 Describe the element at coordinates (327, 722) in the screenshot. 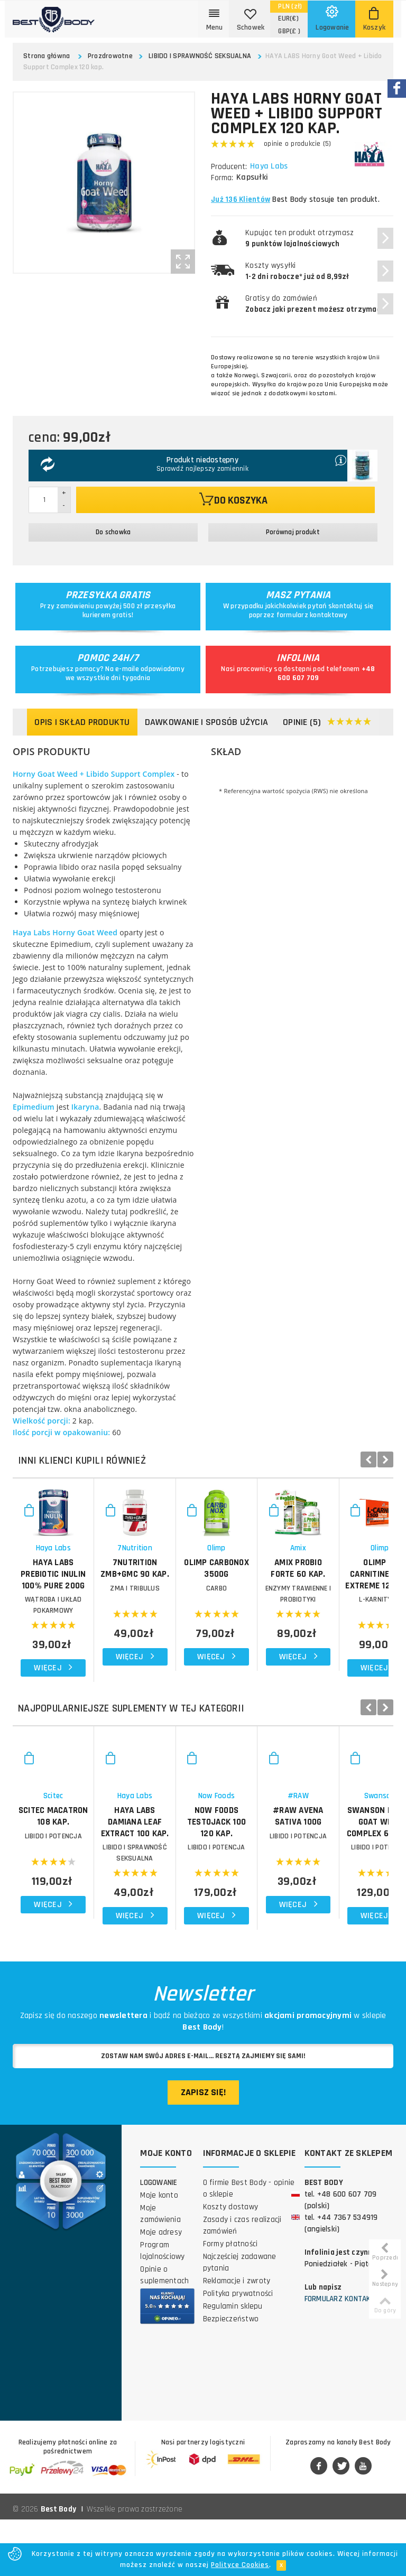

I see `Opinie (5)` at that location.